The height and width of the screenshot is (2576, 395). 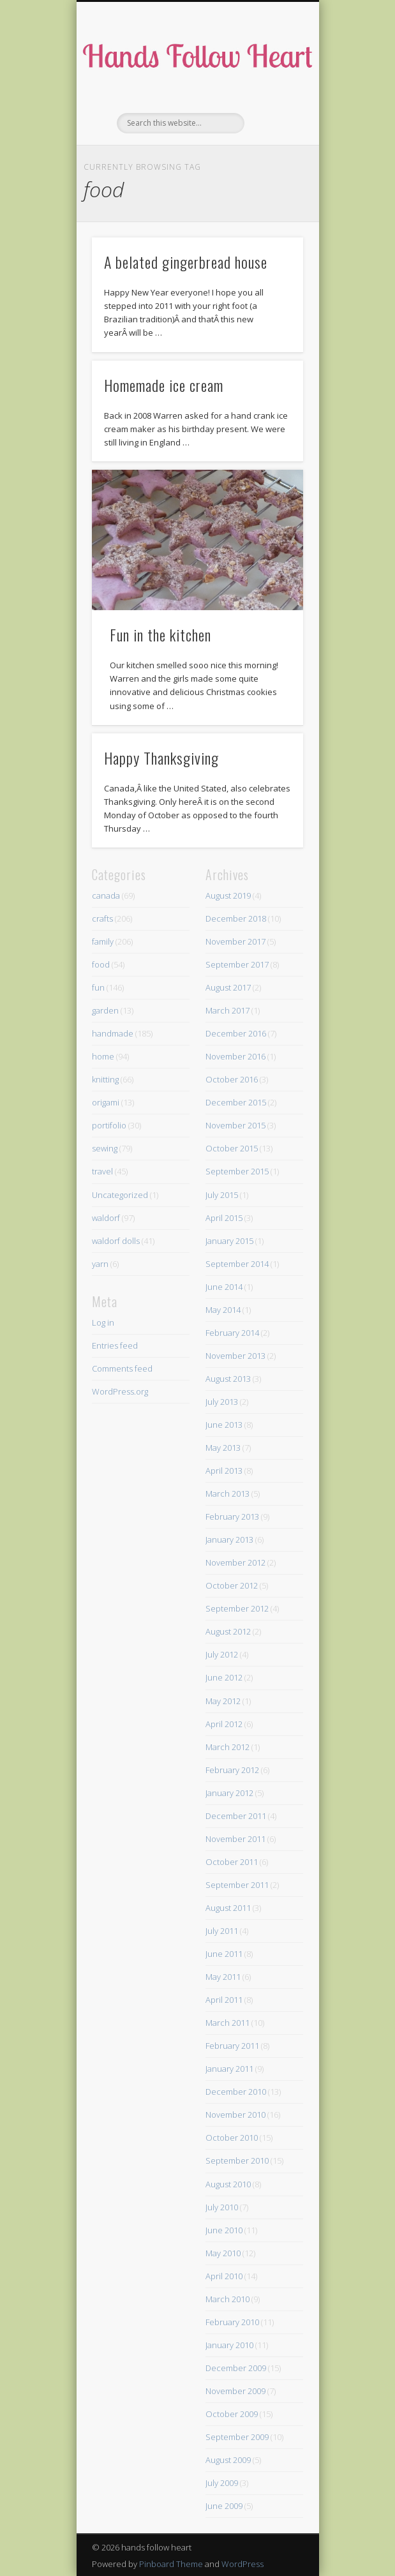 What do you see at coordinates (272, 114) in the screenshot?
I see `Show Navigation` at bounding box center [272, 114].